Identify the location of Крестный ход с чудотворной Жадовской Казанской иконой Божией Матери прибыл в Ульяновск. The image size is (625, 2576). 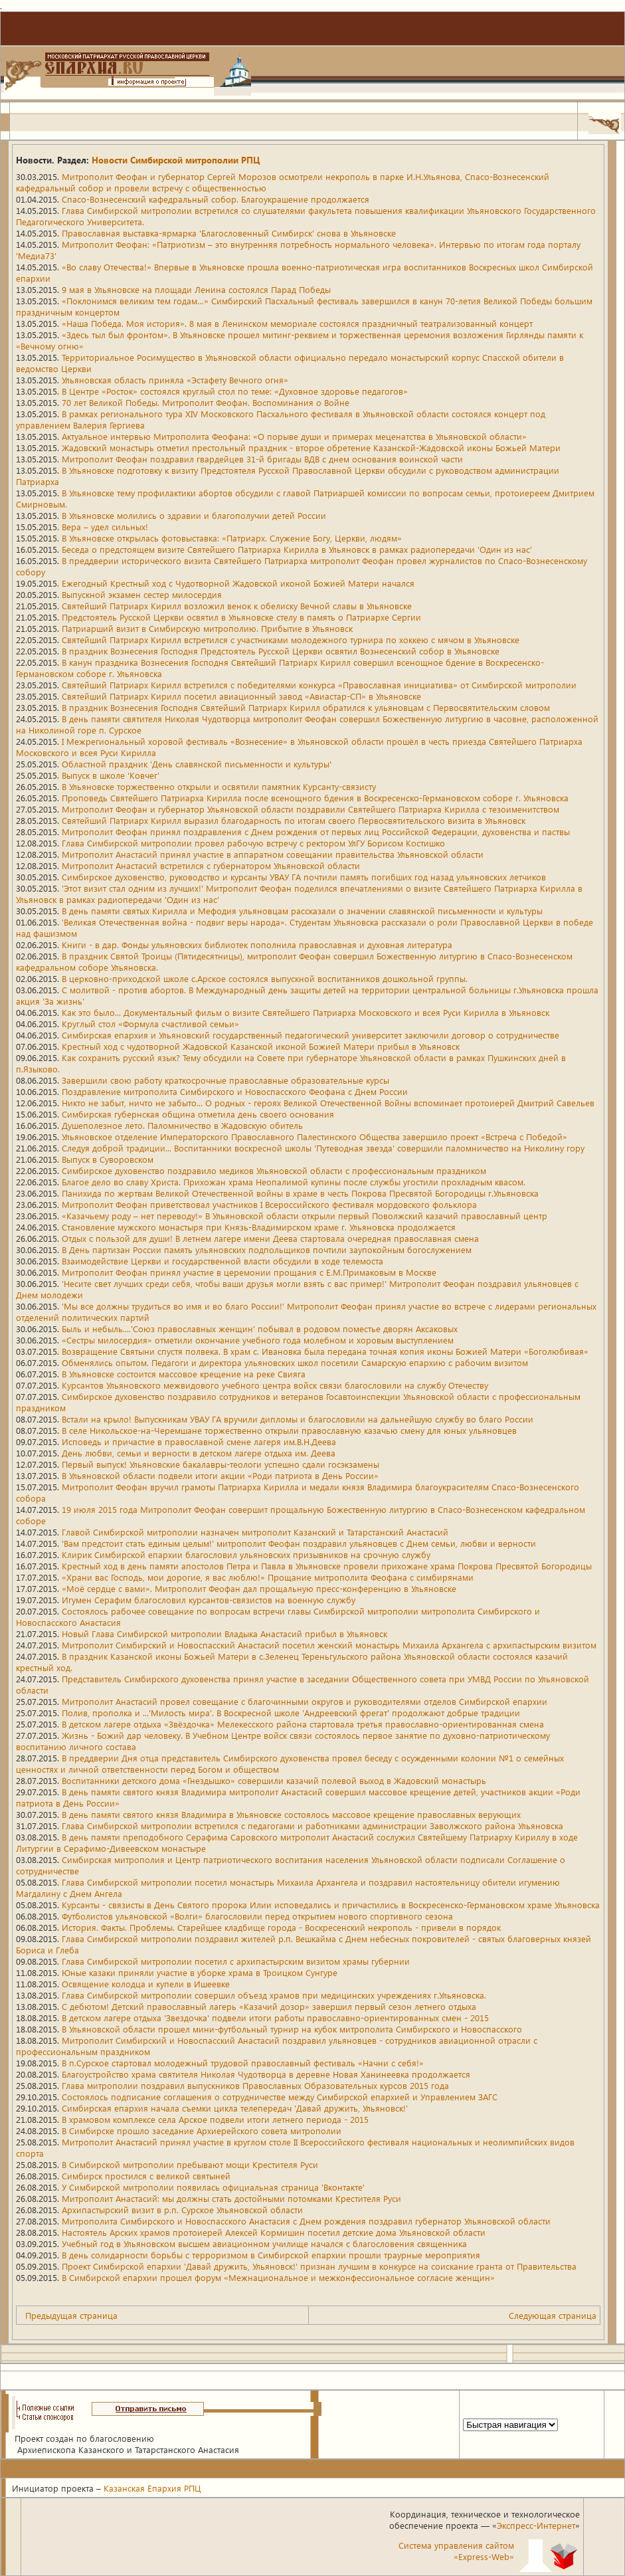
(261, 1046).